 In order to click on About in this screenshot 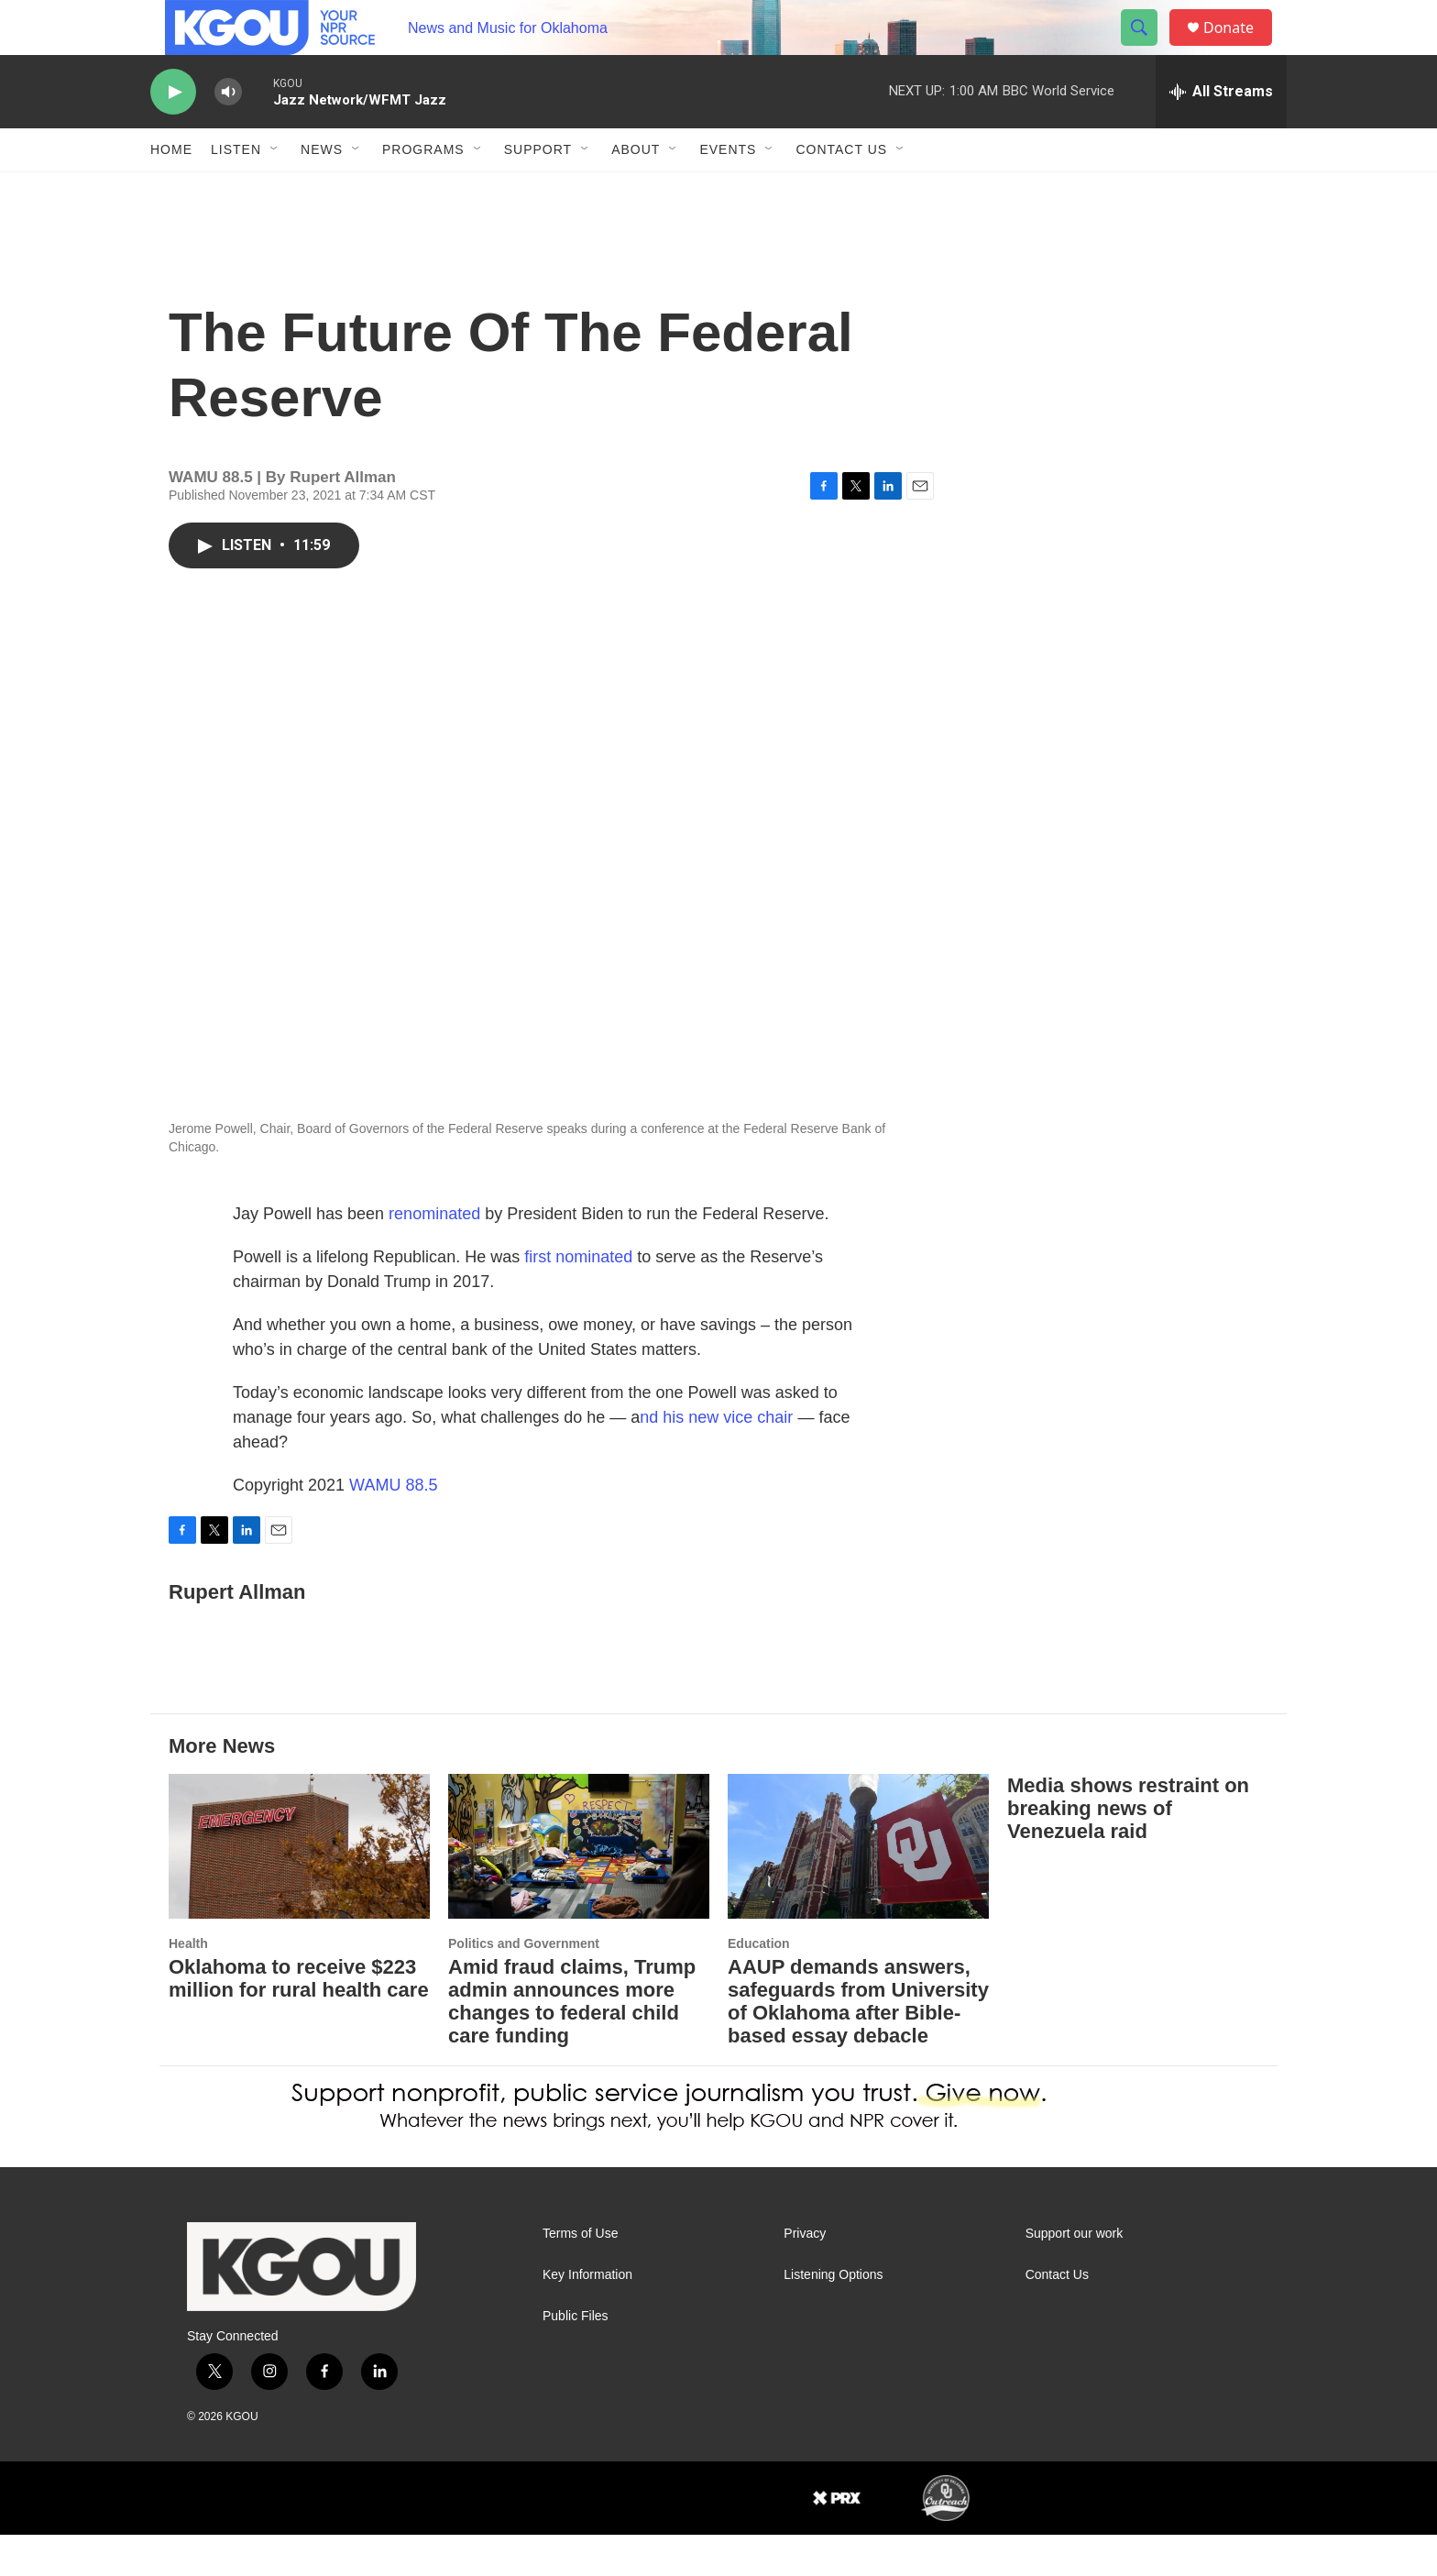, I will do `click(635, 190)`.